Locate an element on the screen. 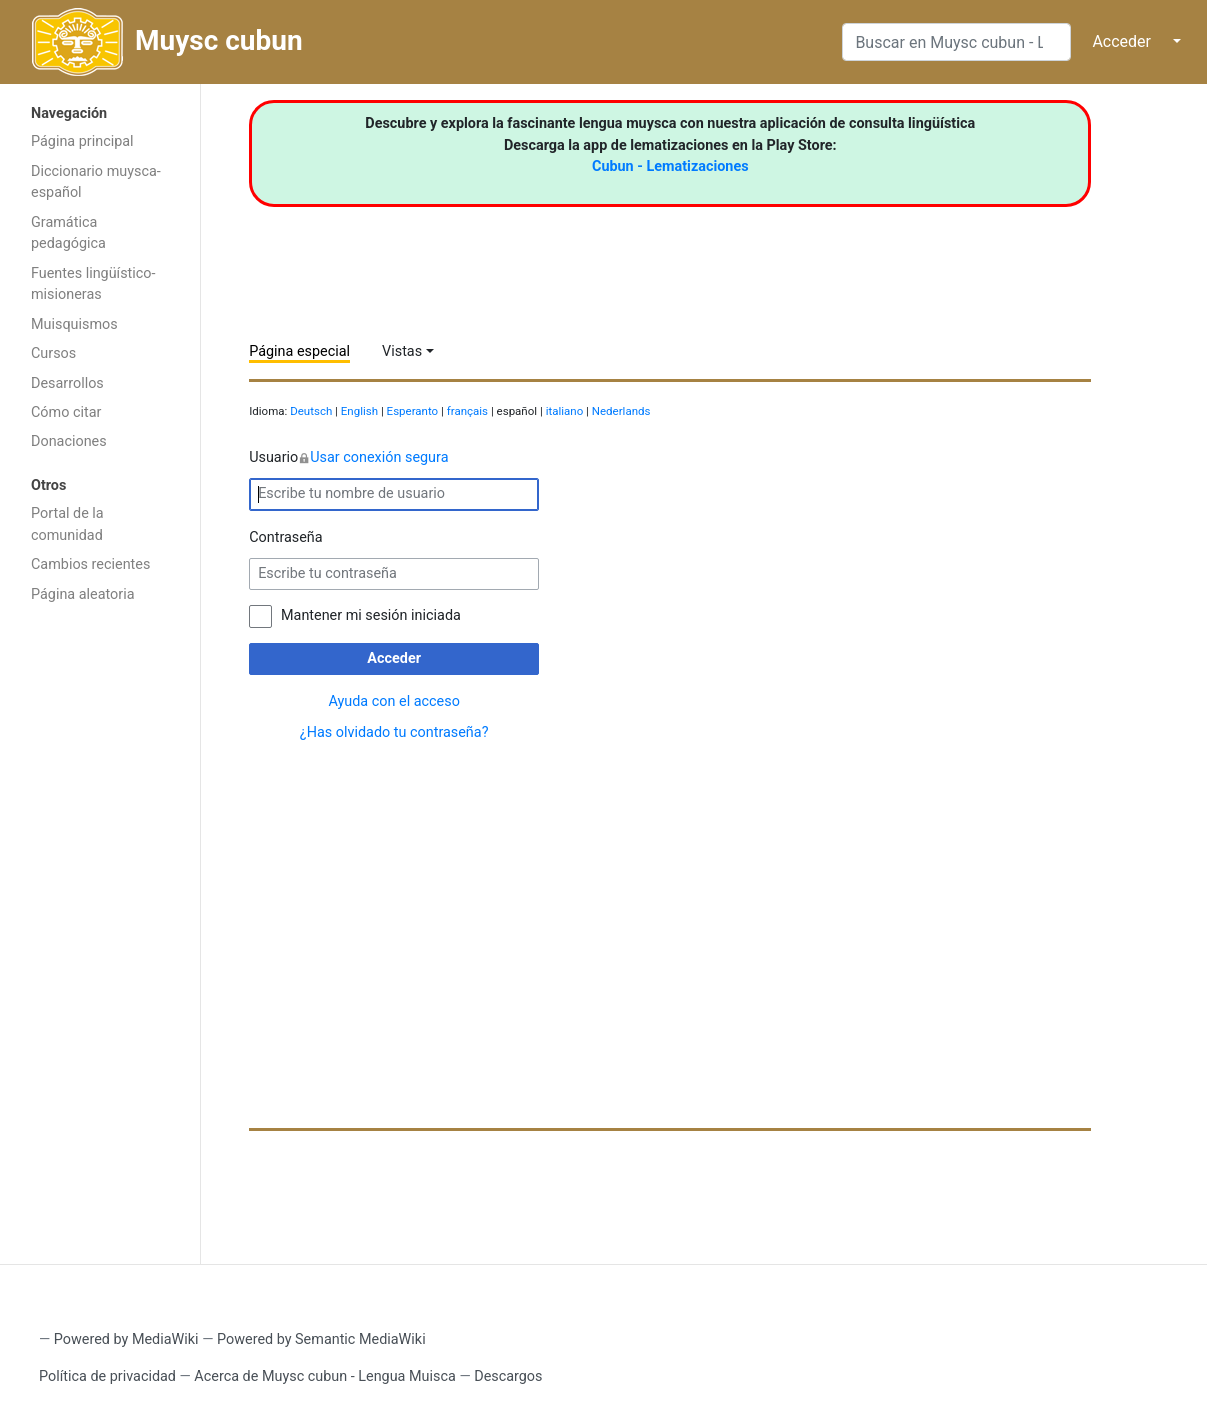 The height and width of the screenshot is (1420, 1207). English is located at coordinates (359, 411).